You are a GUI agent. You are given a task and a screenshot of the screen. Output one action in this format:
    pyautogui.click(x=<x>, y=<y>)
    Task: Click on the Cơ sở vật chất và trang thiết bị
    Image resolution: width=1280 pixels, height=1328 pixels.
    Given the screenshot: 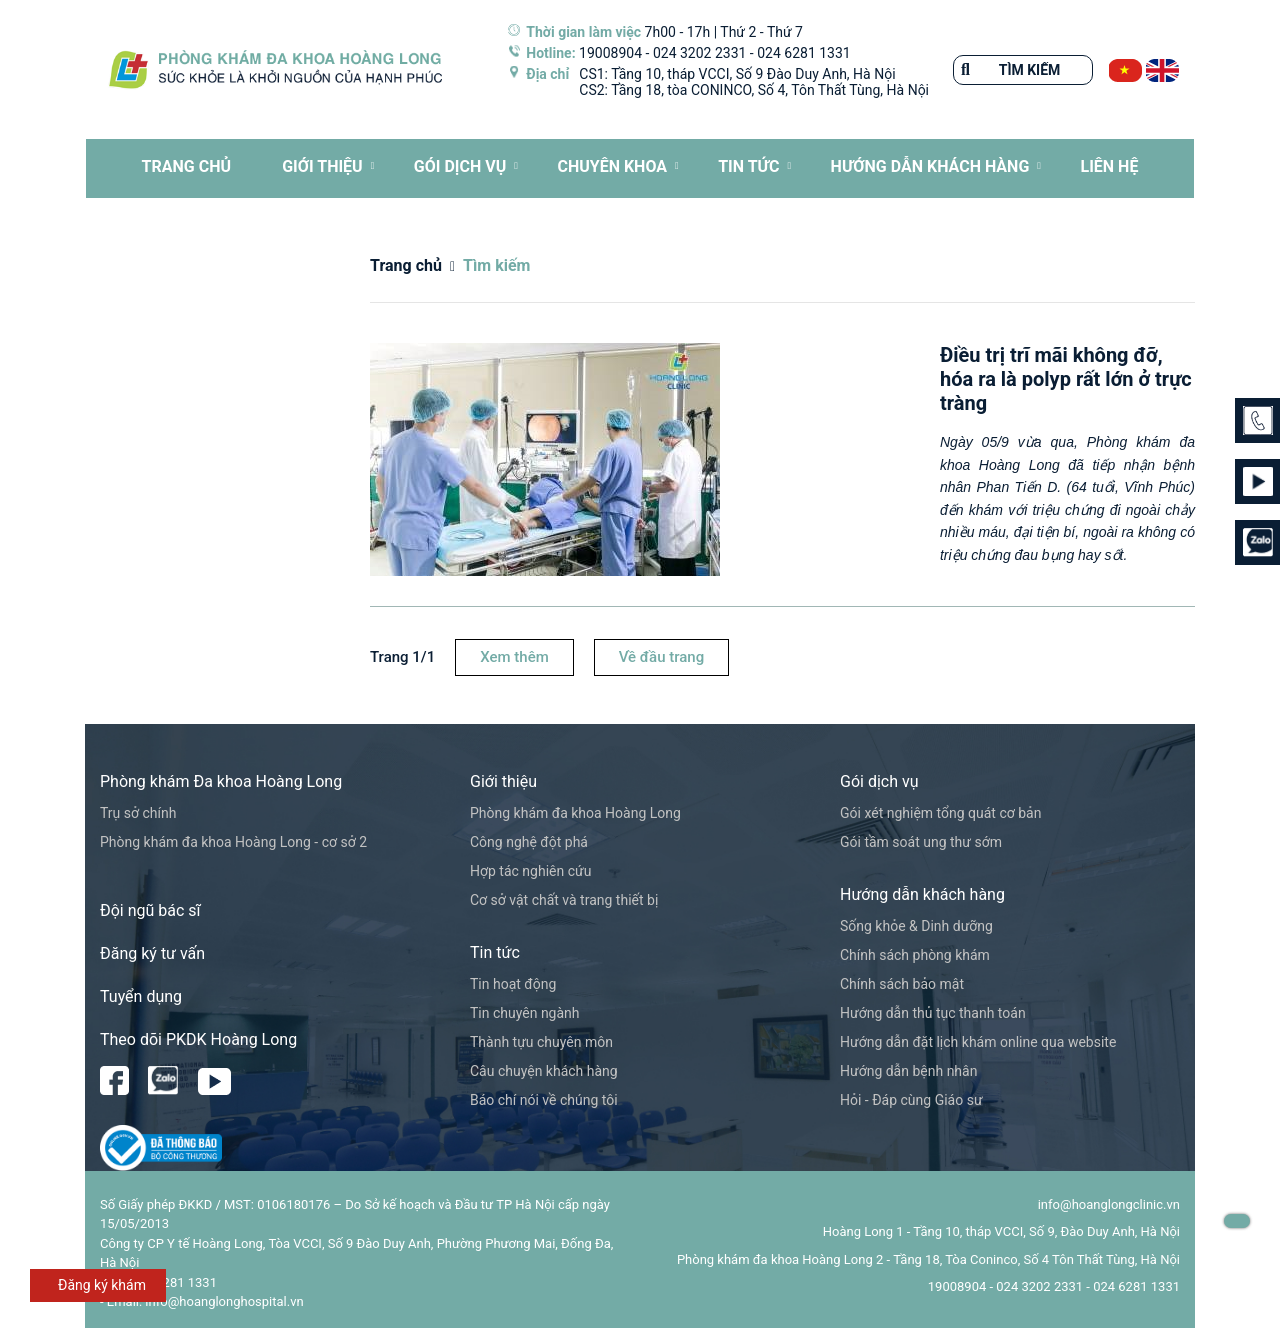 What is the action you would take?
    pyautogui.click(x=564, y=900)
    